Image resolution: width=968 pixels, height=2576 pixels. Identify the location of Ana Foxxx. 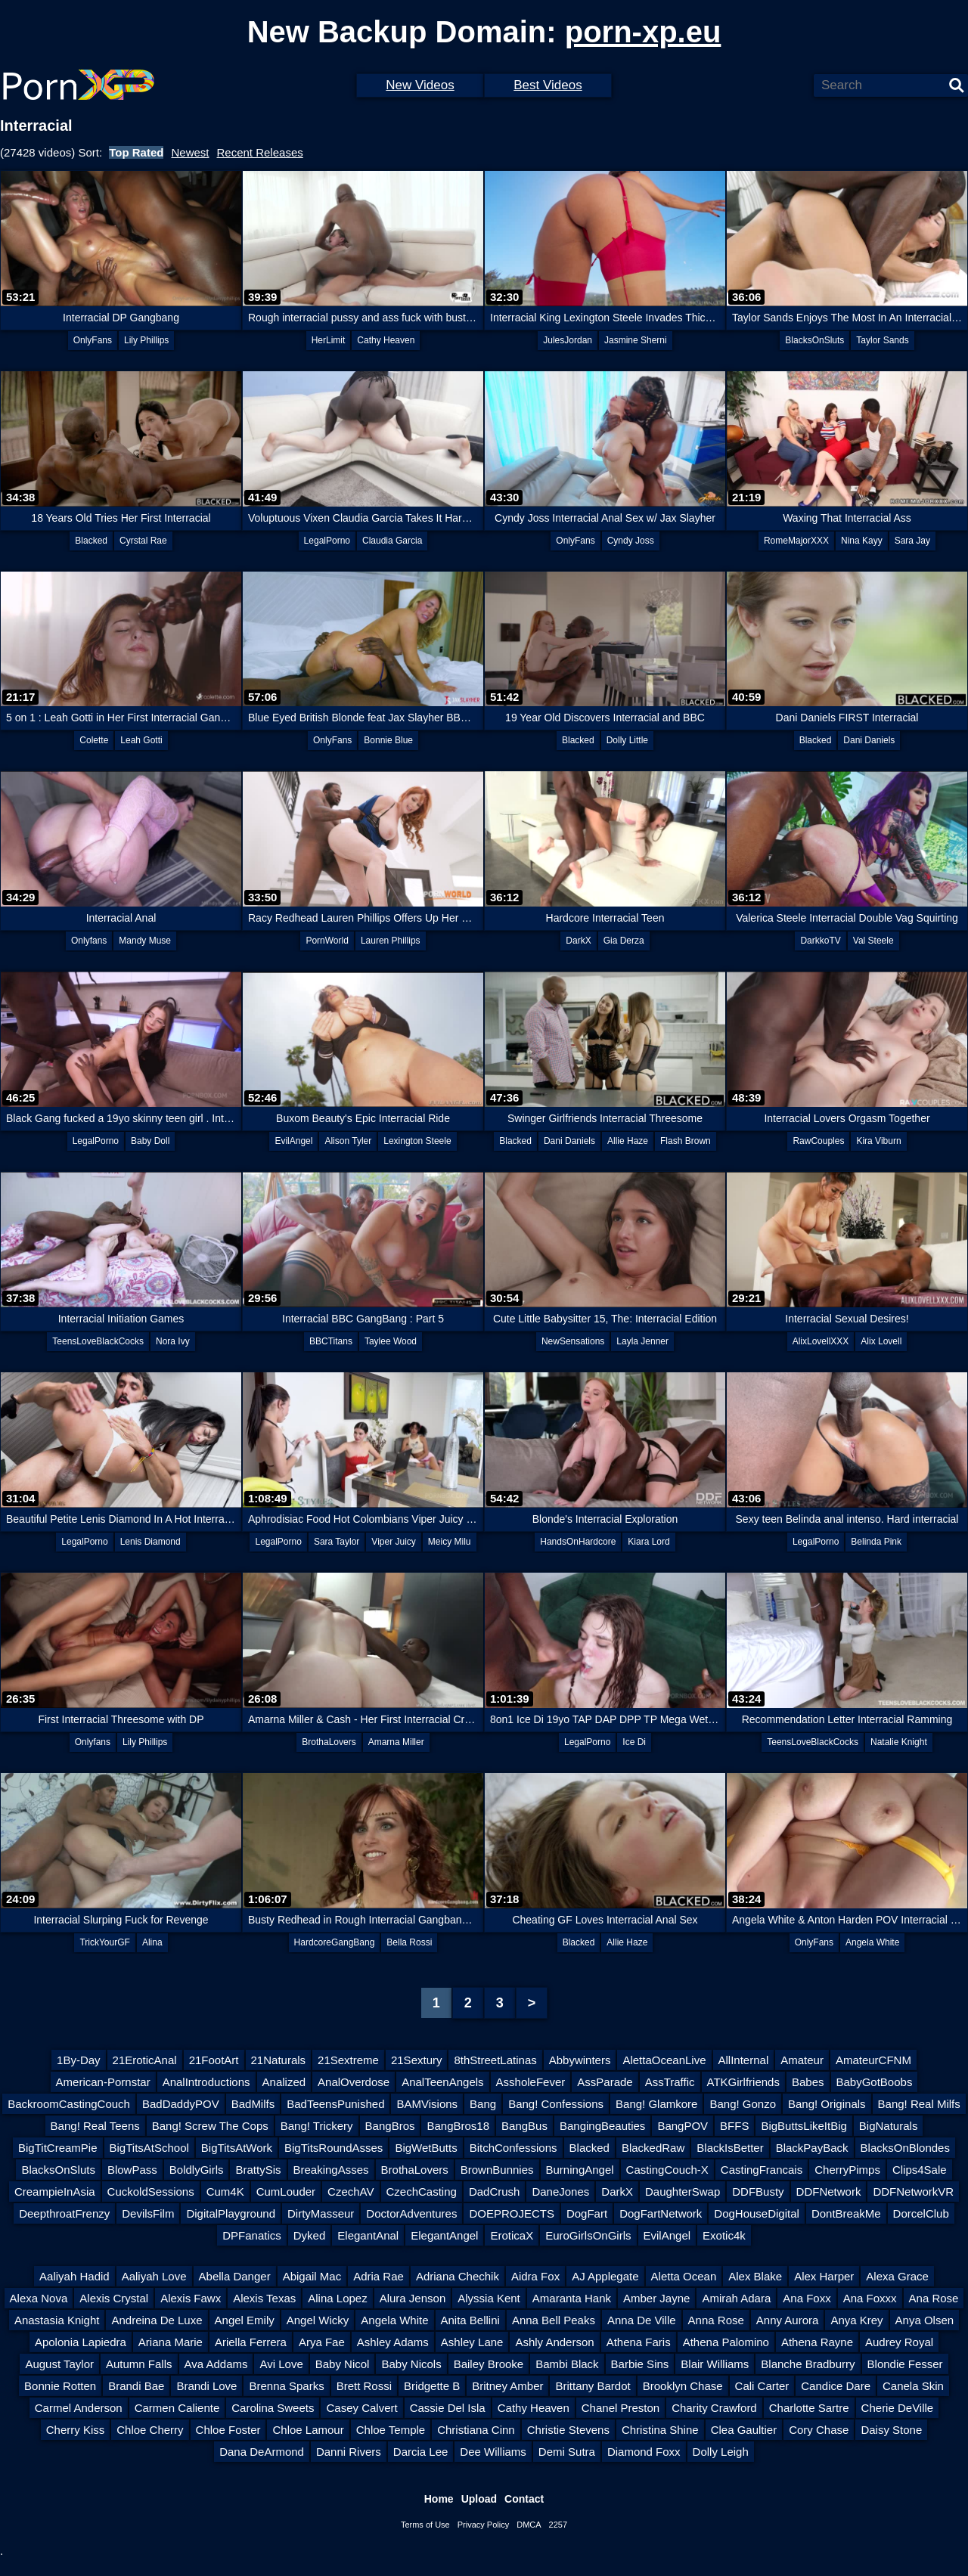
(870, 2298).